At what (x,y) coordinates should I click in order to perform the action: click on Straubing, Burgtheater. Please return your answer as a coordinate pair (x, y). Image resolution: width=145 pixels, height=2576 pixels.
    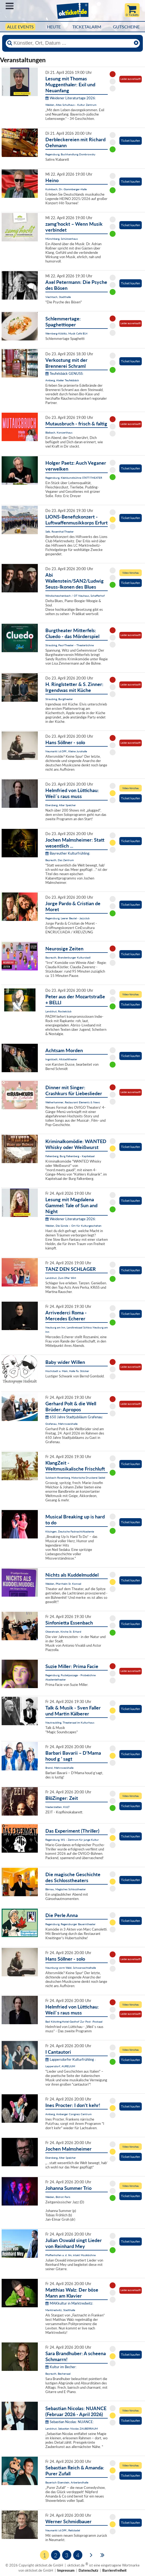
    Looking at the image, I should click on (59, 699).